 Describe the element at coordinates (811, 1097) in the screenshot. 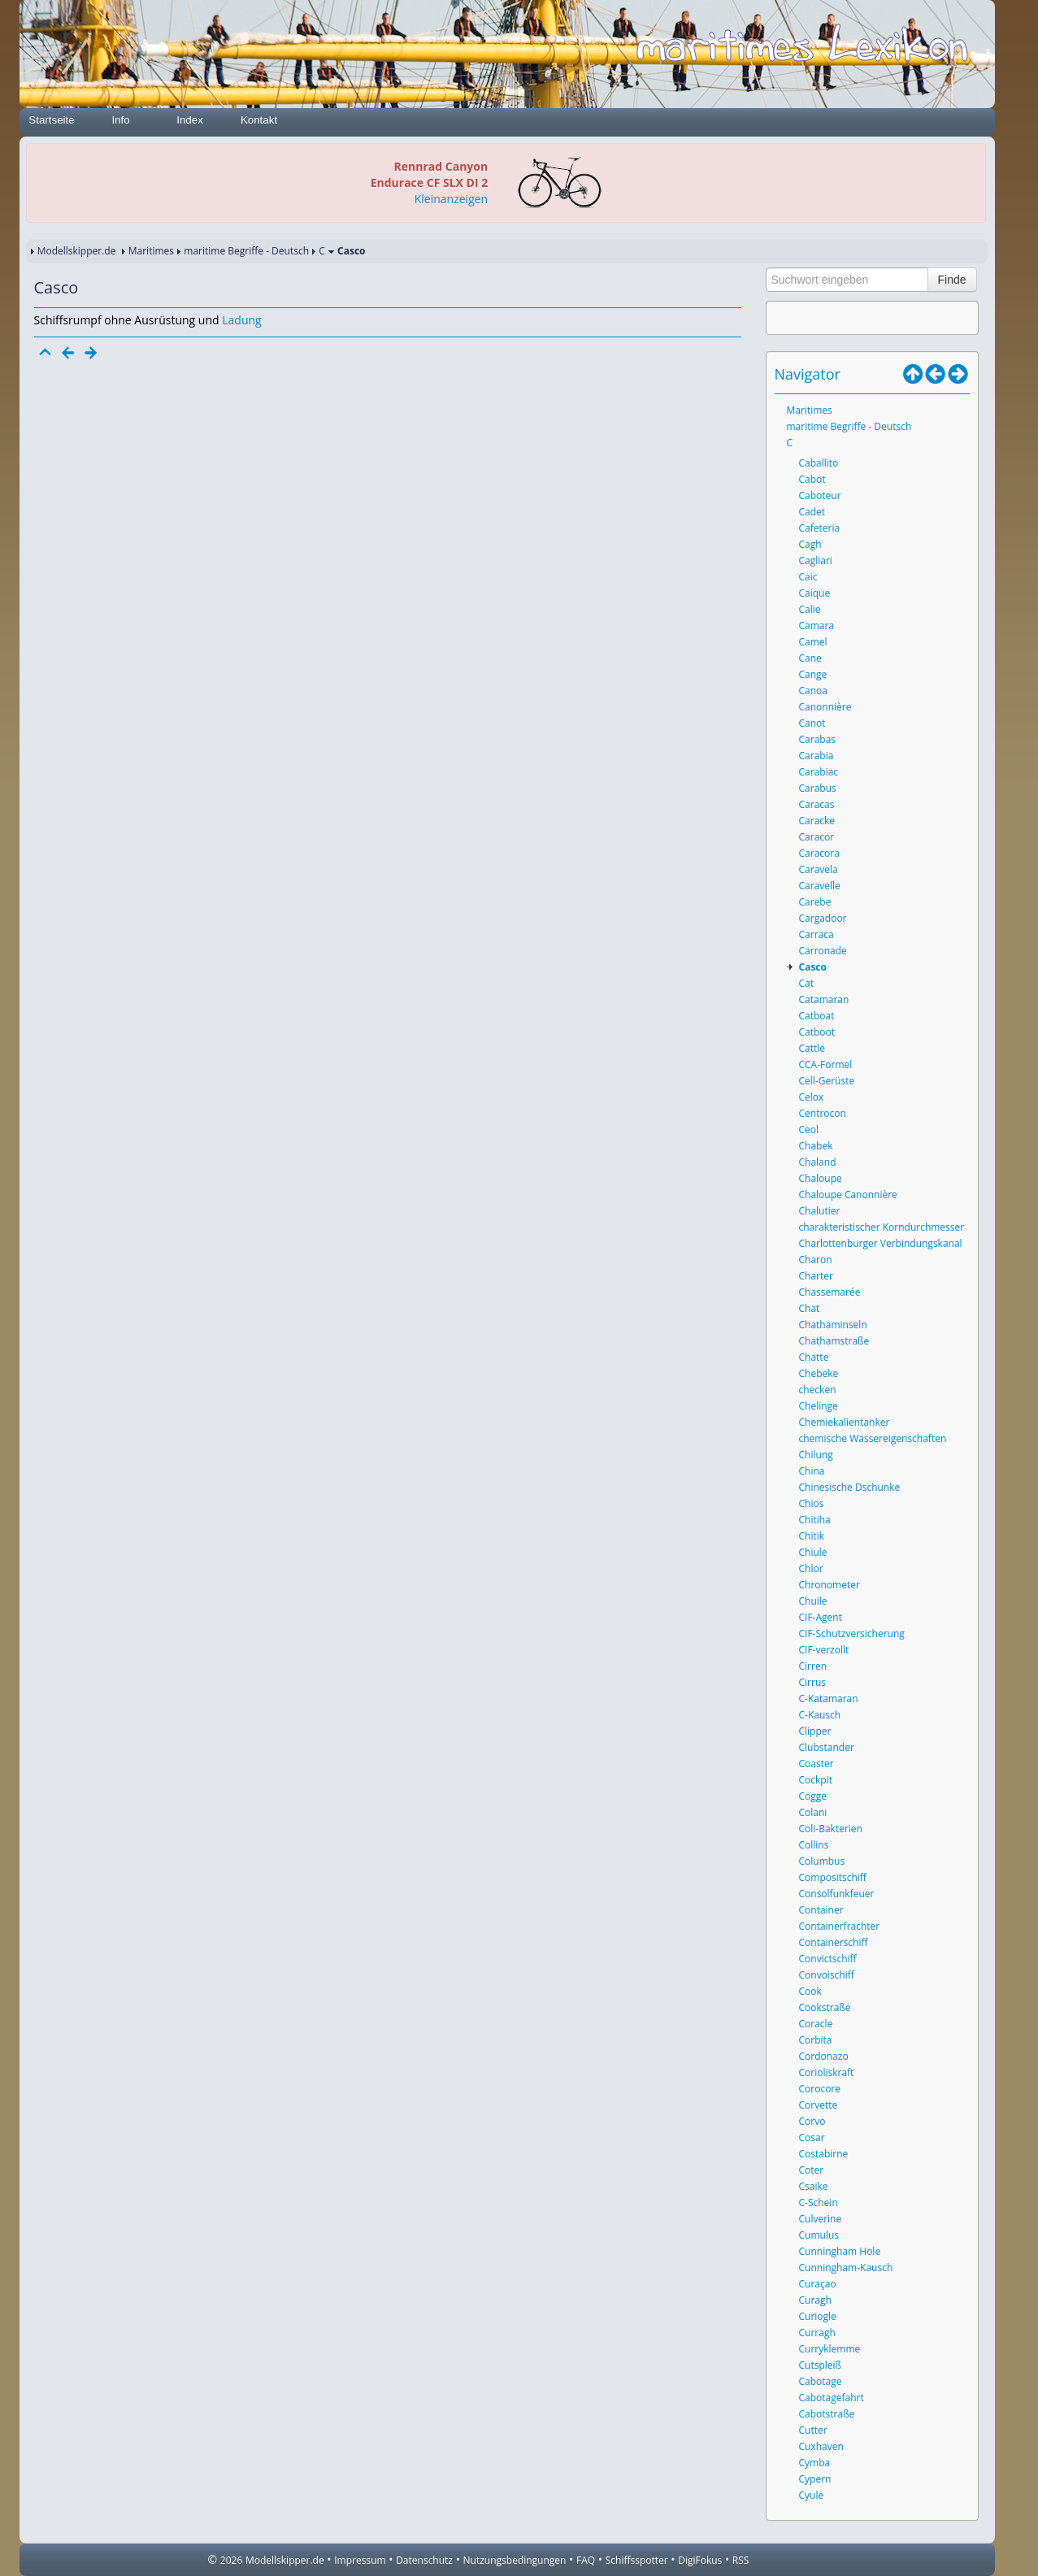

I see `Celox` at that location.